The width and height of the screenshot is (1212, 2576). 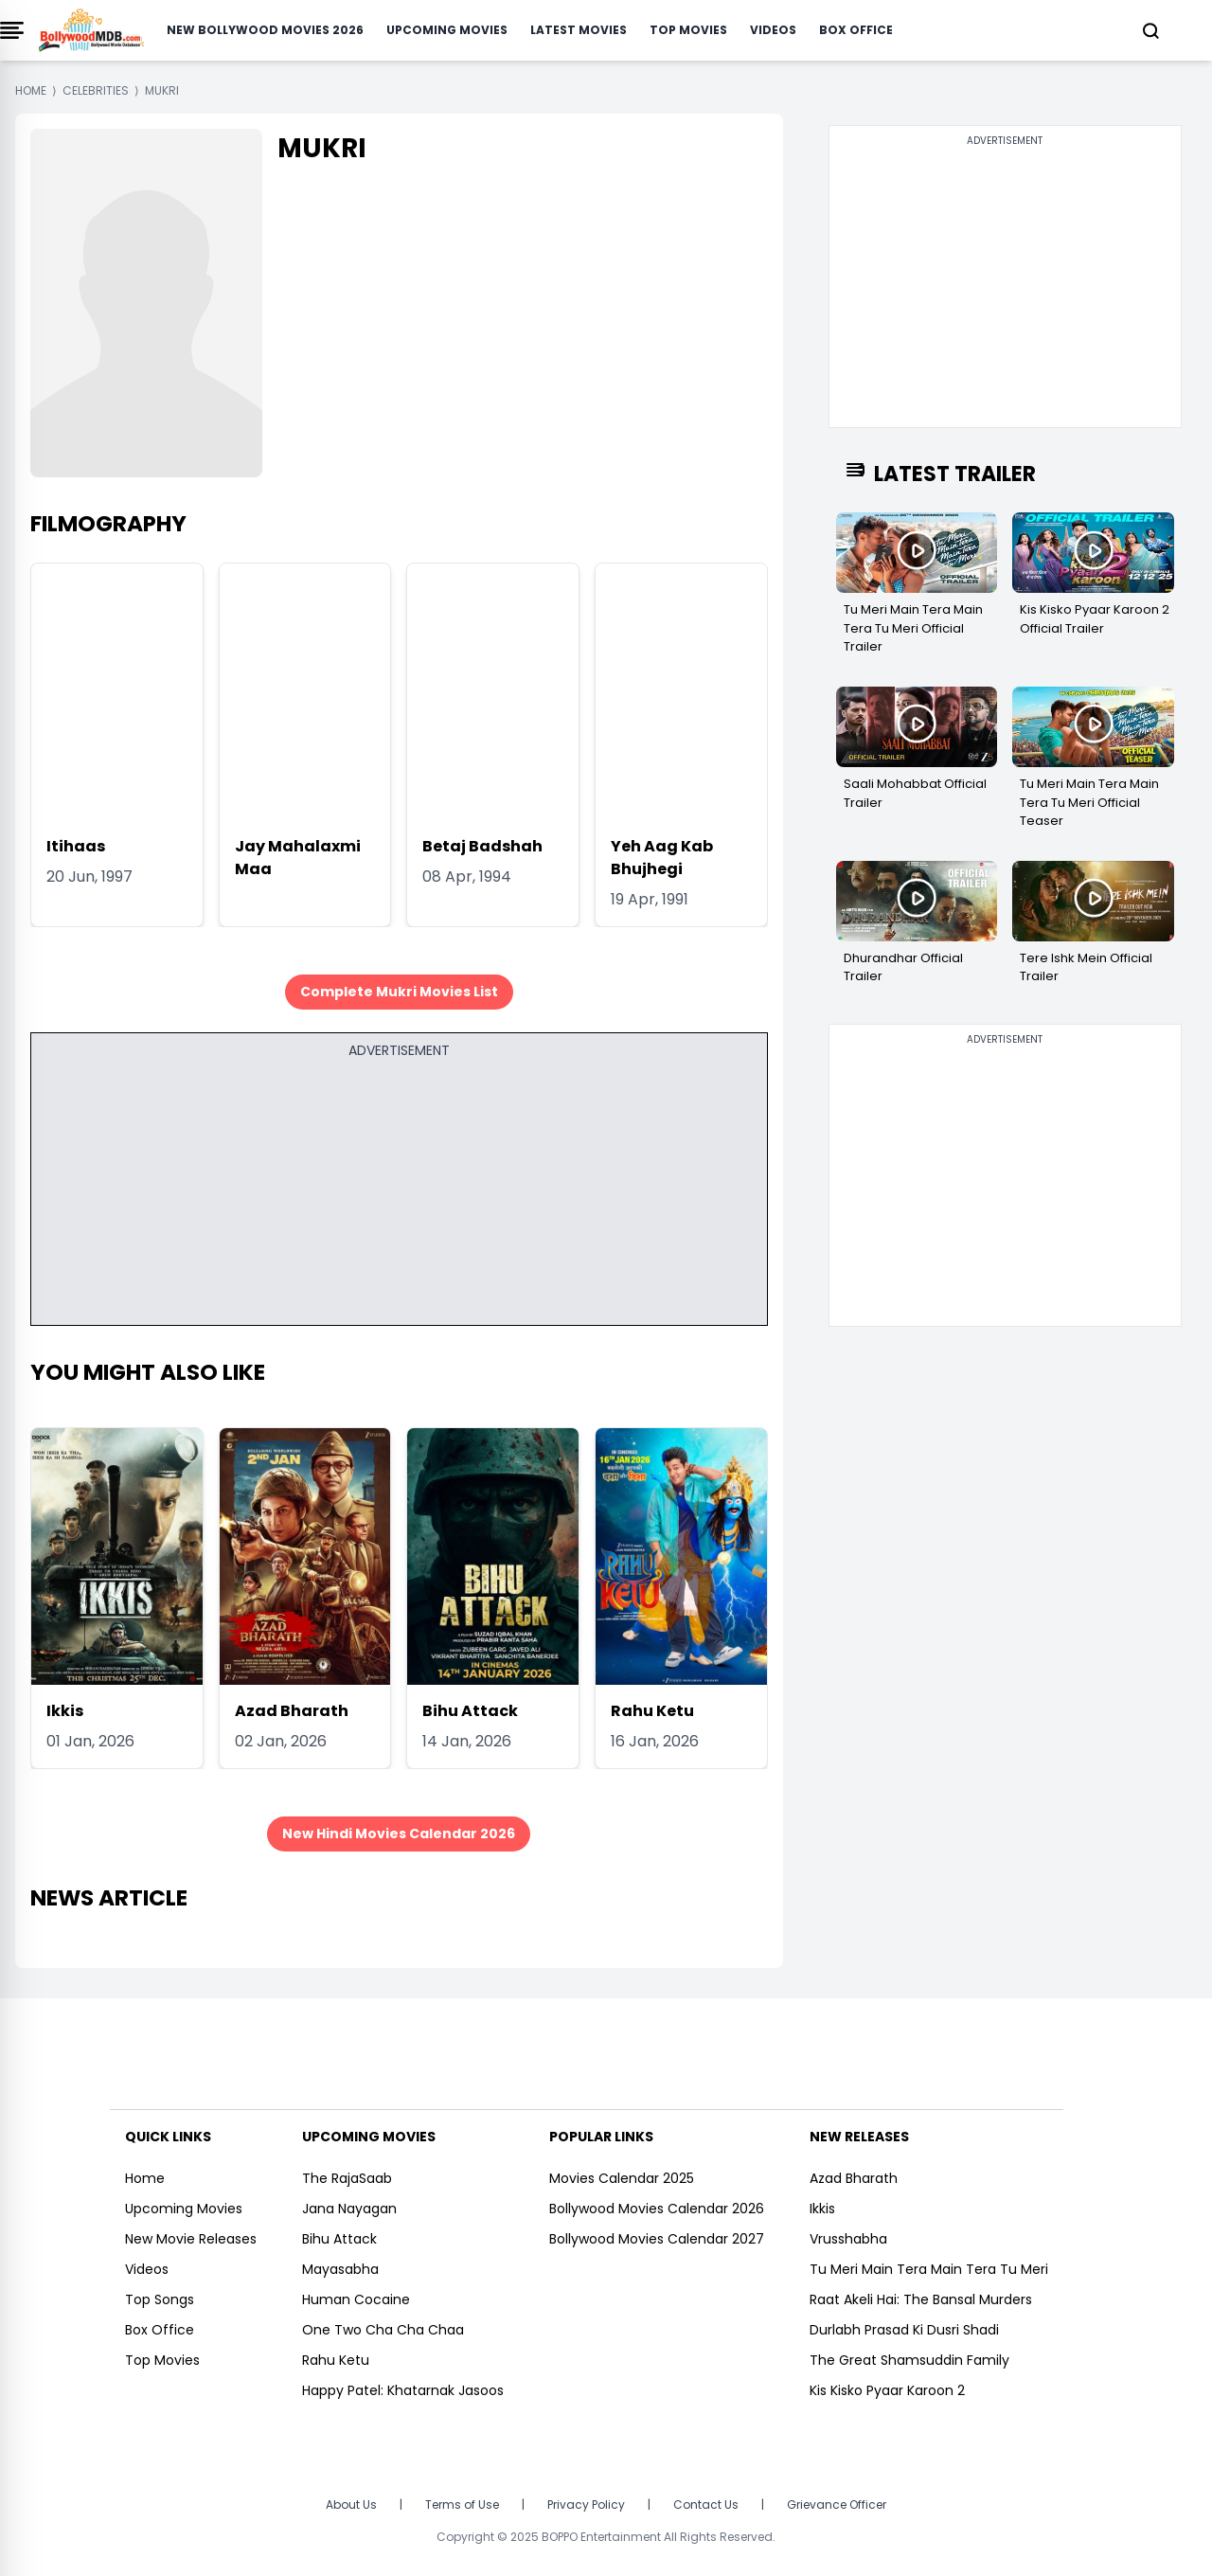 What do you see at coordinates (351, 2504) in the screenshot?
I see `About Us` at bounding box center [351, 2504].